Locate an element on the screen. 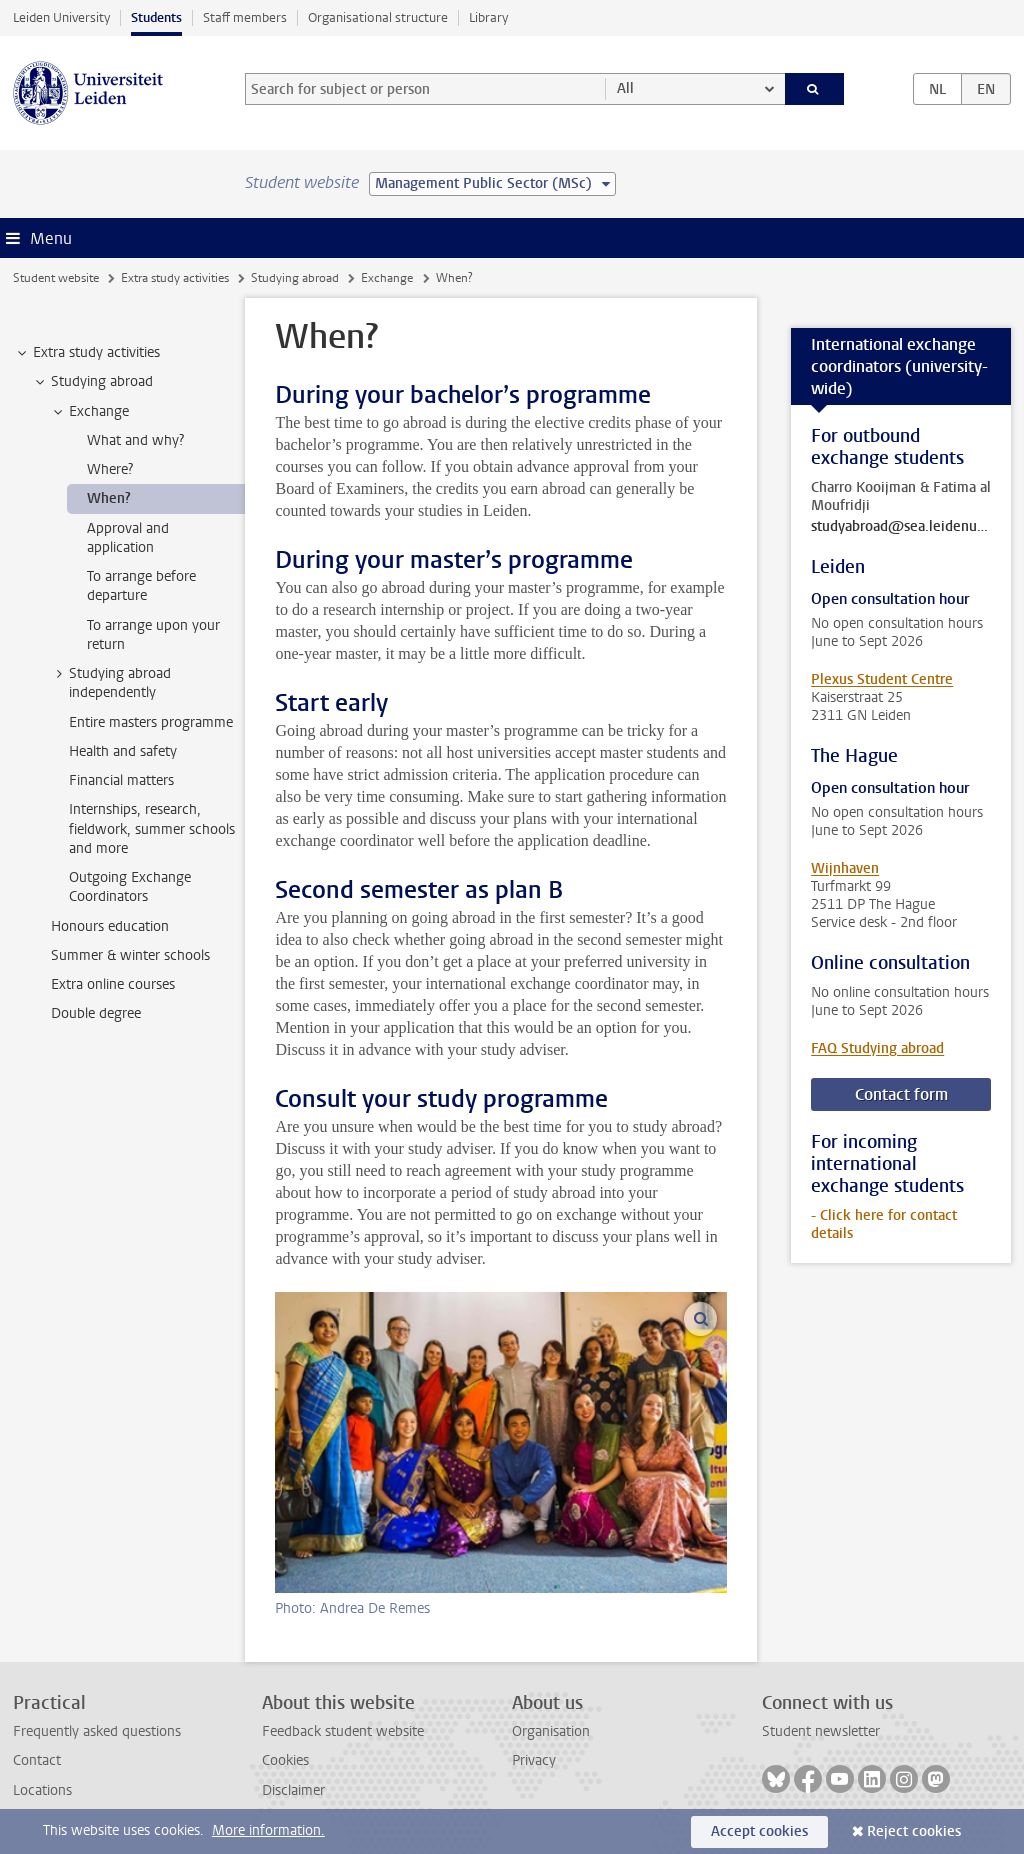 The height and width of the screenshot is (1854, 1024). Organisation is located at coordinates (551, 1731).